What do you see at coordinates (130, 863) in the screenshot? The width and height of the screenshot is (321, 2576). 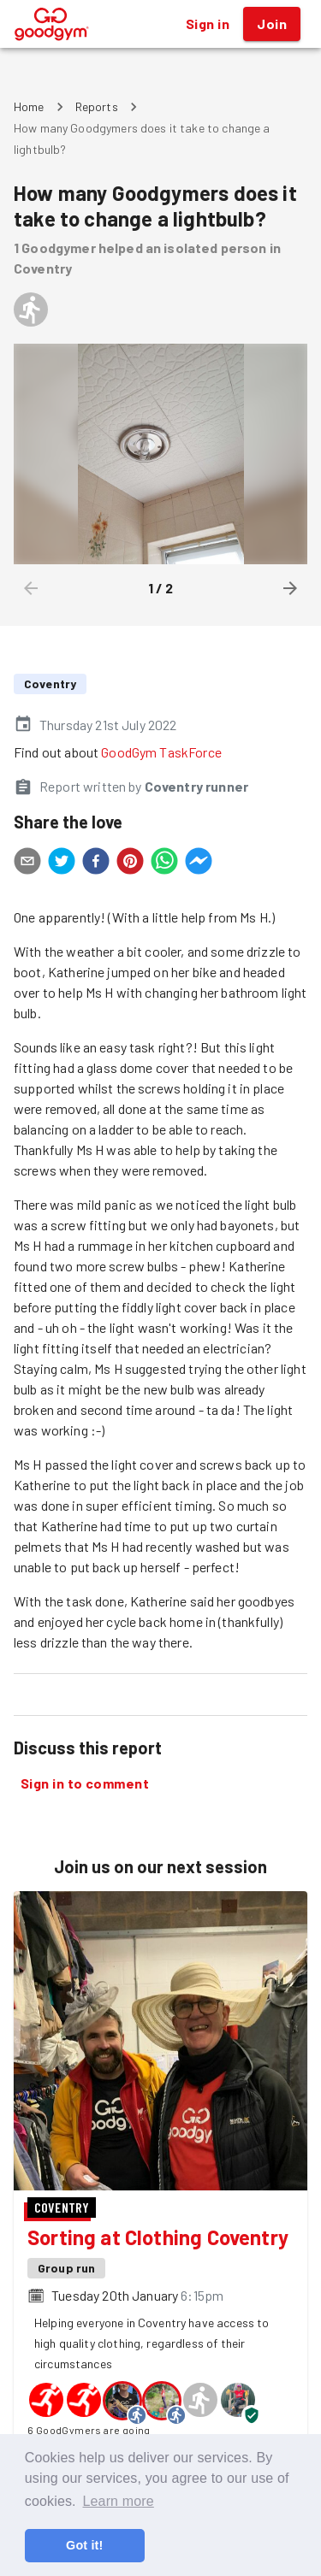 I see `[pinterest]` at bounding box center [130, 863].